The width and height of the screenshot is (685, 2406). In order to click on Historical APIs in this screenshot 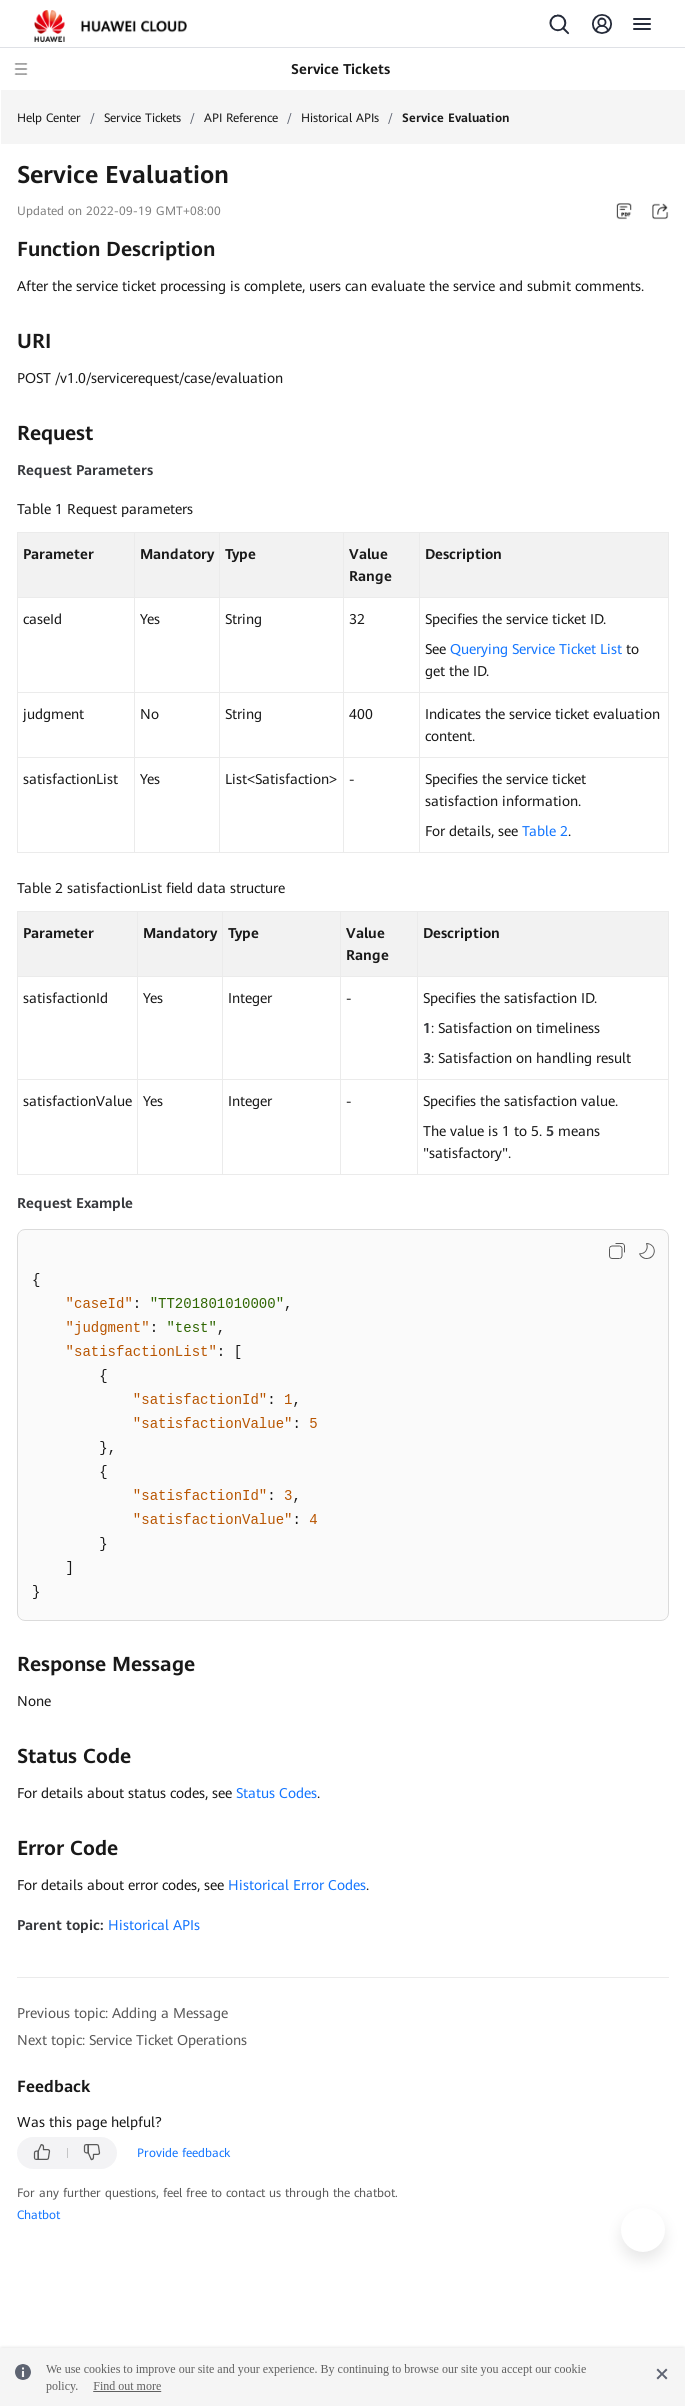, I will do `click(340, 118)`.